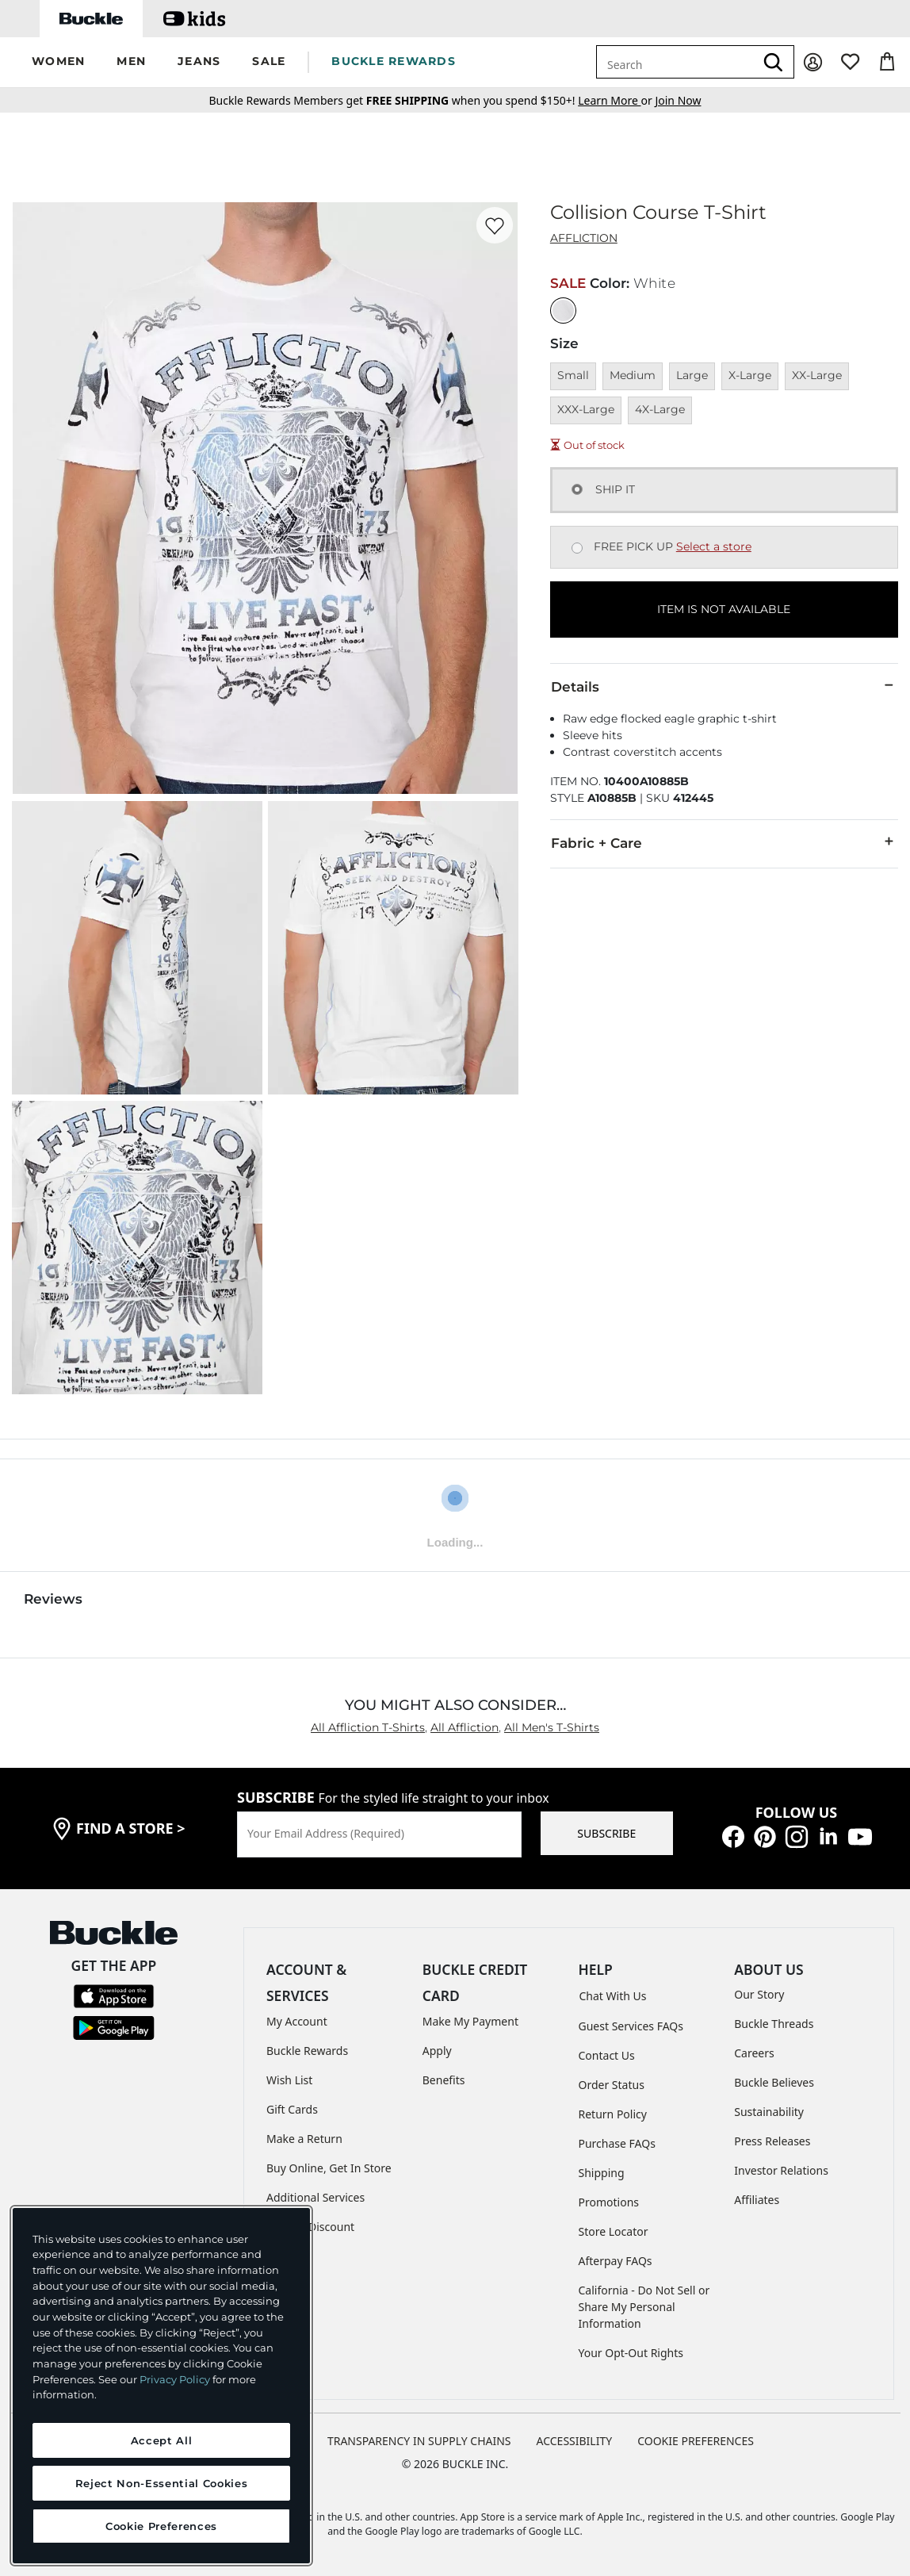 This screenshot has width=910, height=2576. Describe the element at coordinates (310, 2226) in the screenshot. I see `Military Discount` at that location.